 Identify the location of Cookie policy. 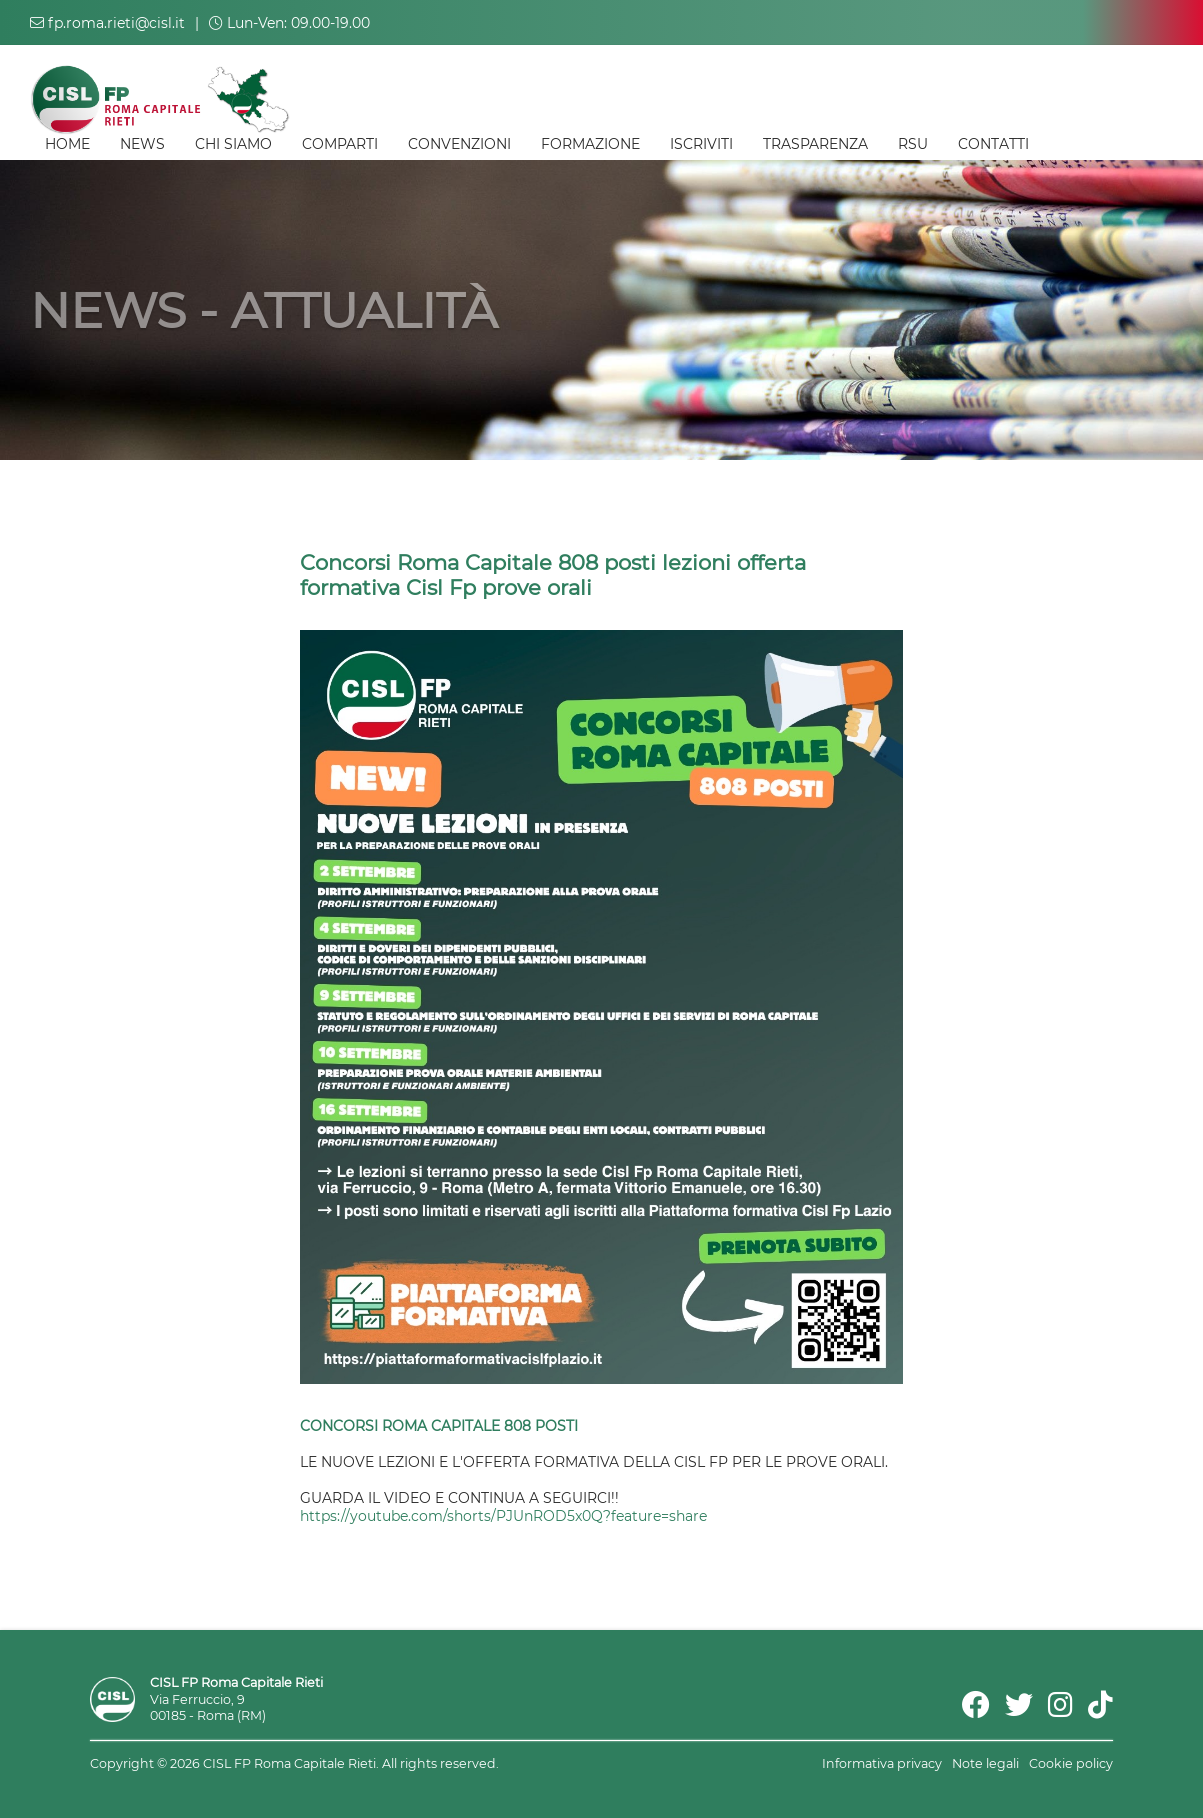
(1071, 1763).